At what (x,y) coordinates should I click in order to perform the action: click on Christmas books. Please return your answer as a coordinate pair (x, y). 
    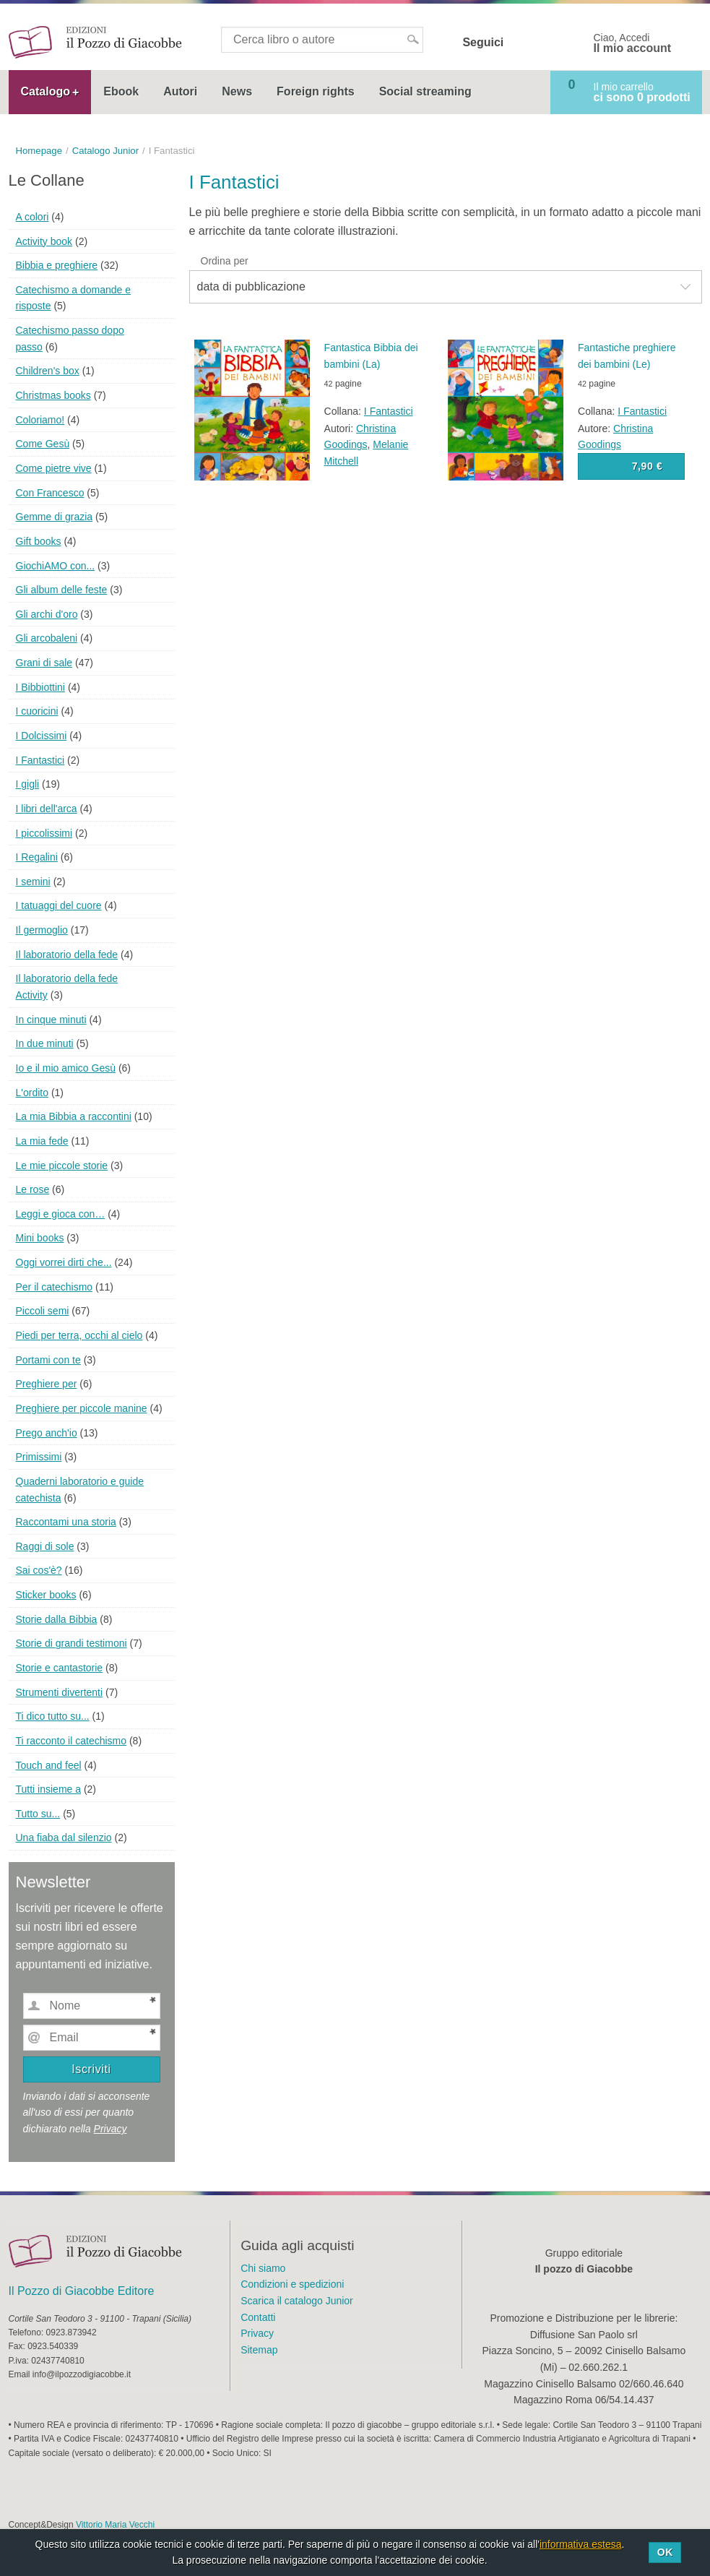
    Looking at the image, I should click on (53, 395).